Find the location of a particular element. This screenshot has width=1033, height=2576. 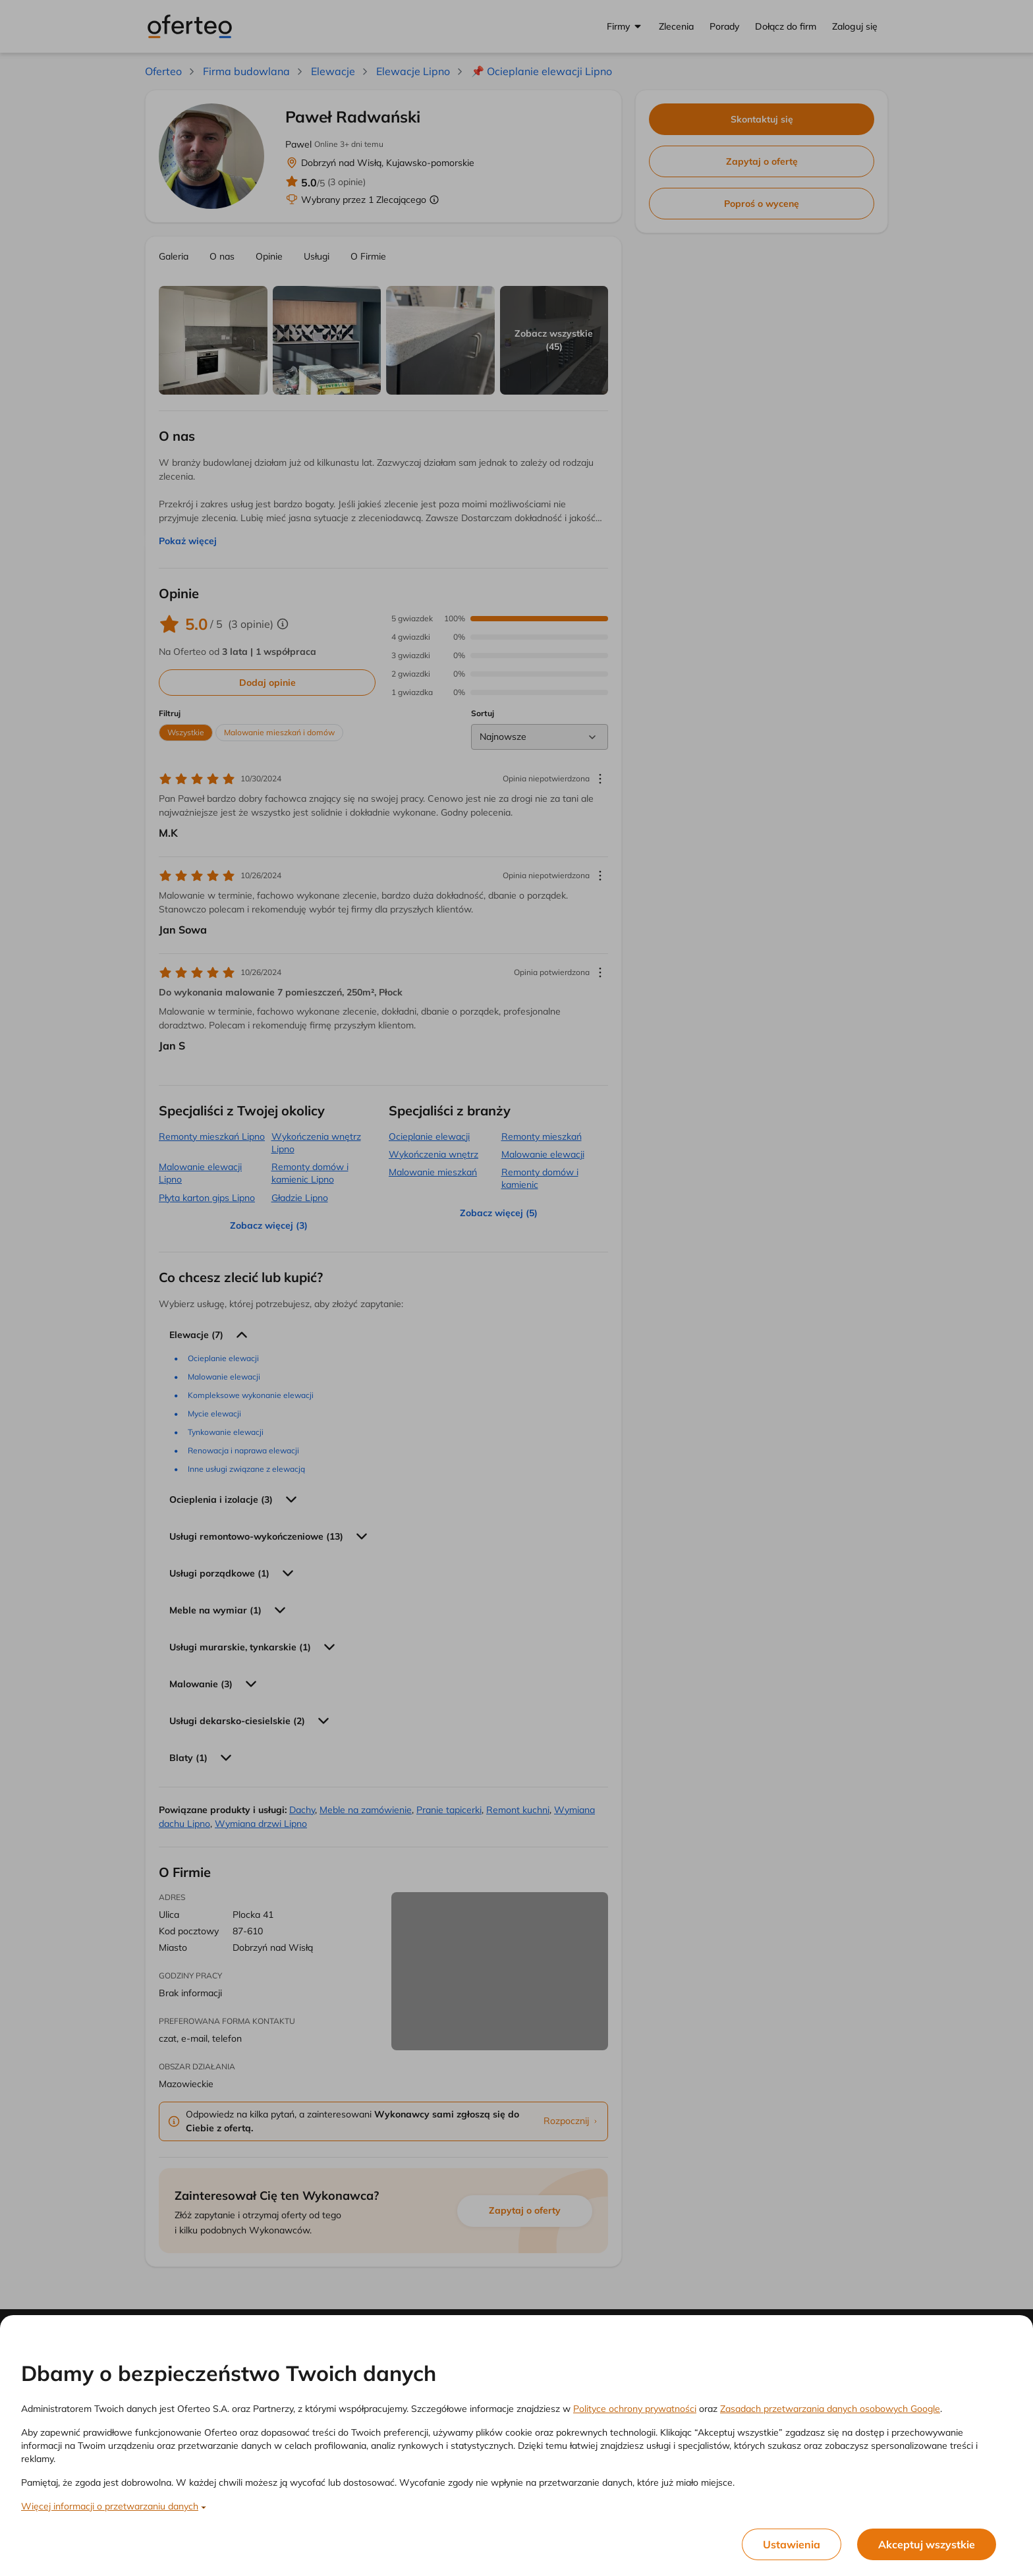

Zasadach przetwarzania danych osobowych Google is located at coordinates (830, 2409).